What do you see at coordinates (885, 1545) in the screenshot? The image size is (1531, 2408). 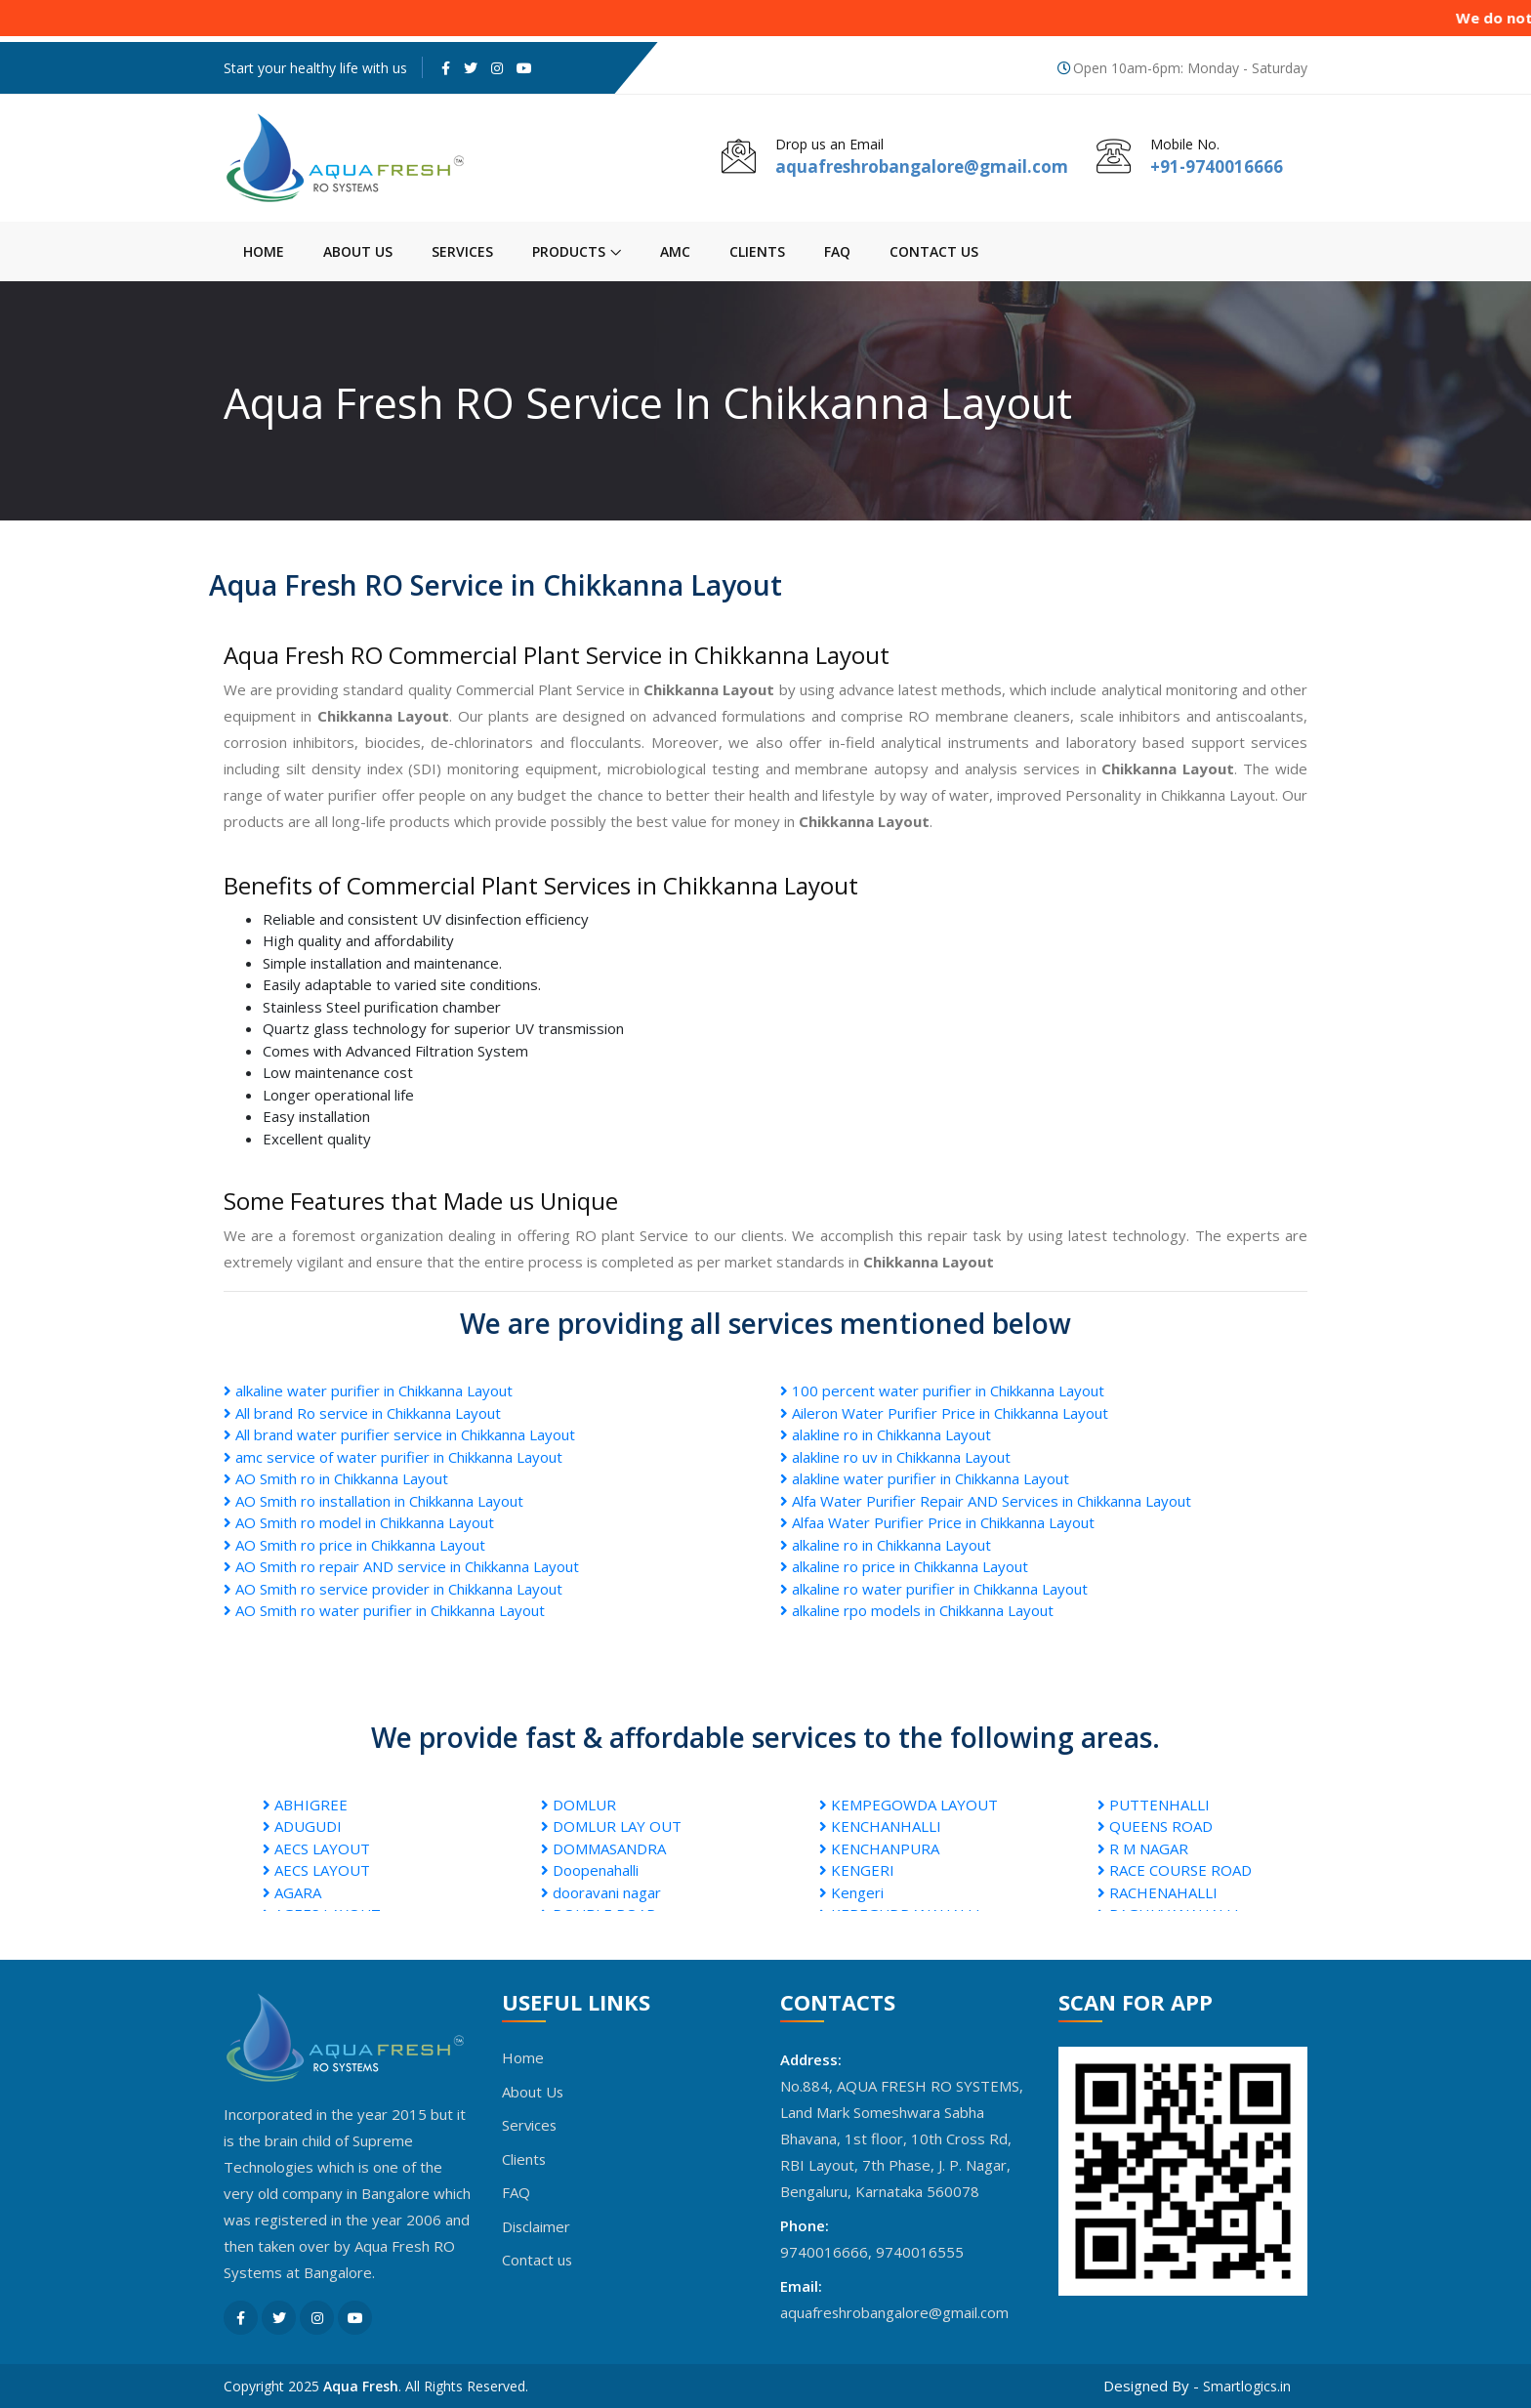 I see `alkaline ro in Chikkanna Layout` at bounding box center [885, 1545].